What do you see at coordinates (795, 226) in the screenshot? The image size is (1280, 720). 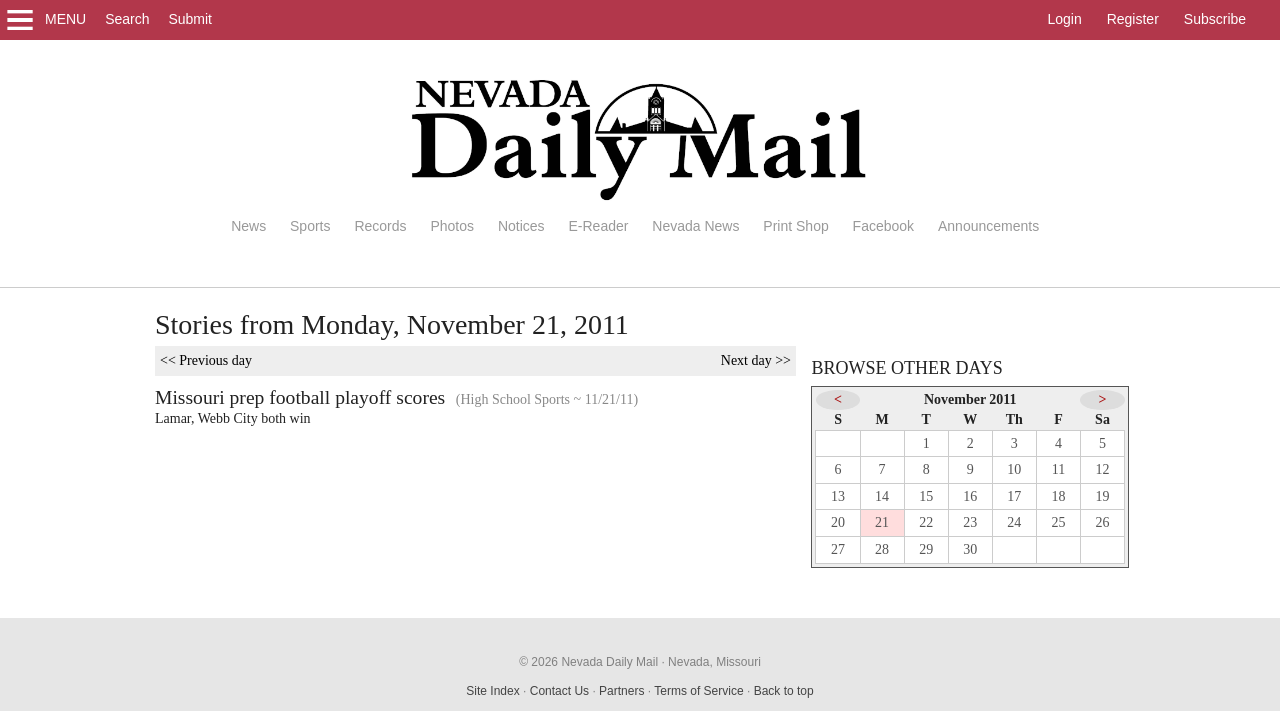 I see `Print Shop` at bounding box center [795, 226].